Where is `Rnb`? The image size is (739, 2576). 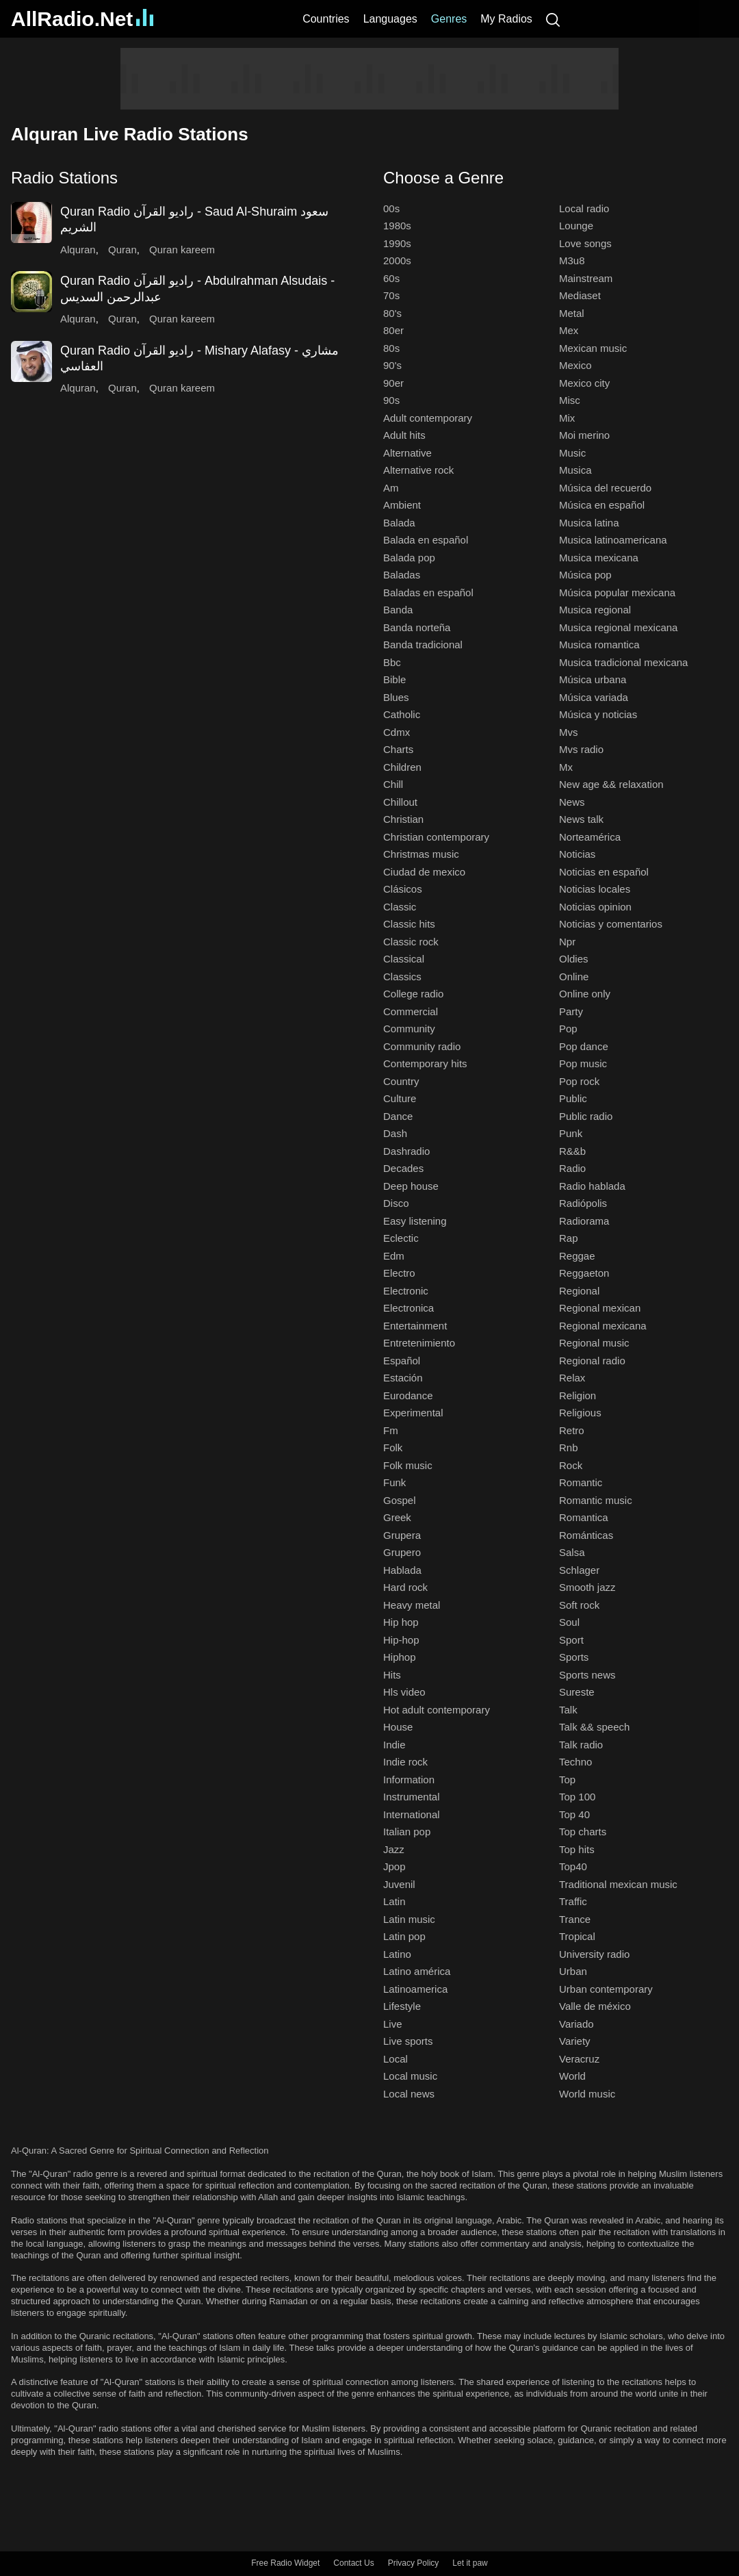 Rnb is located at coordinates (568, 1447).